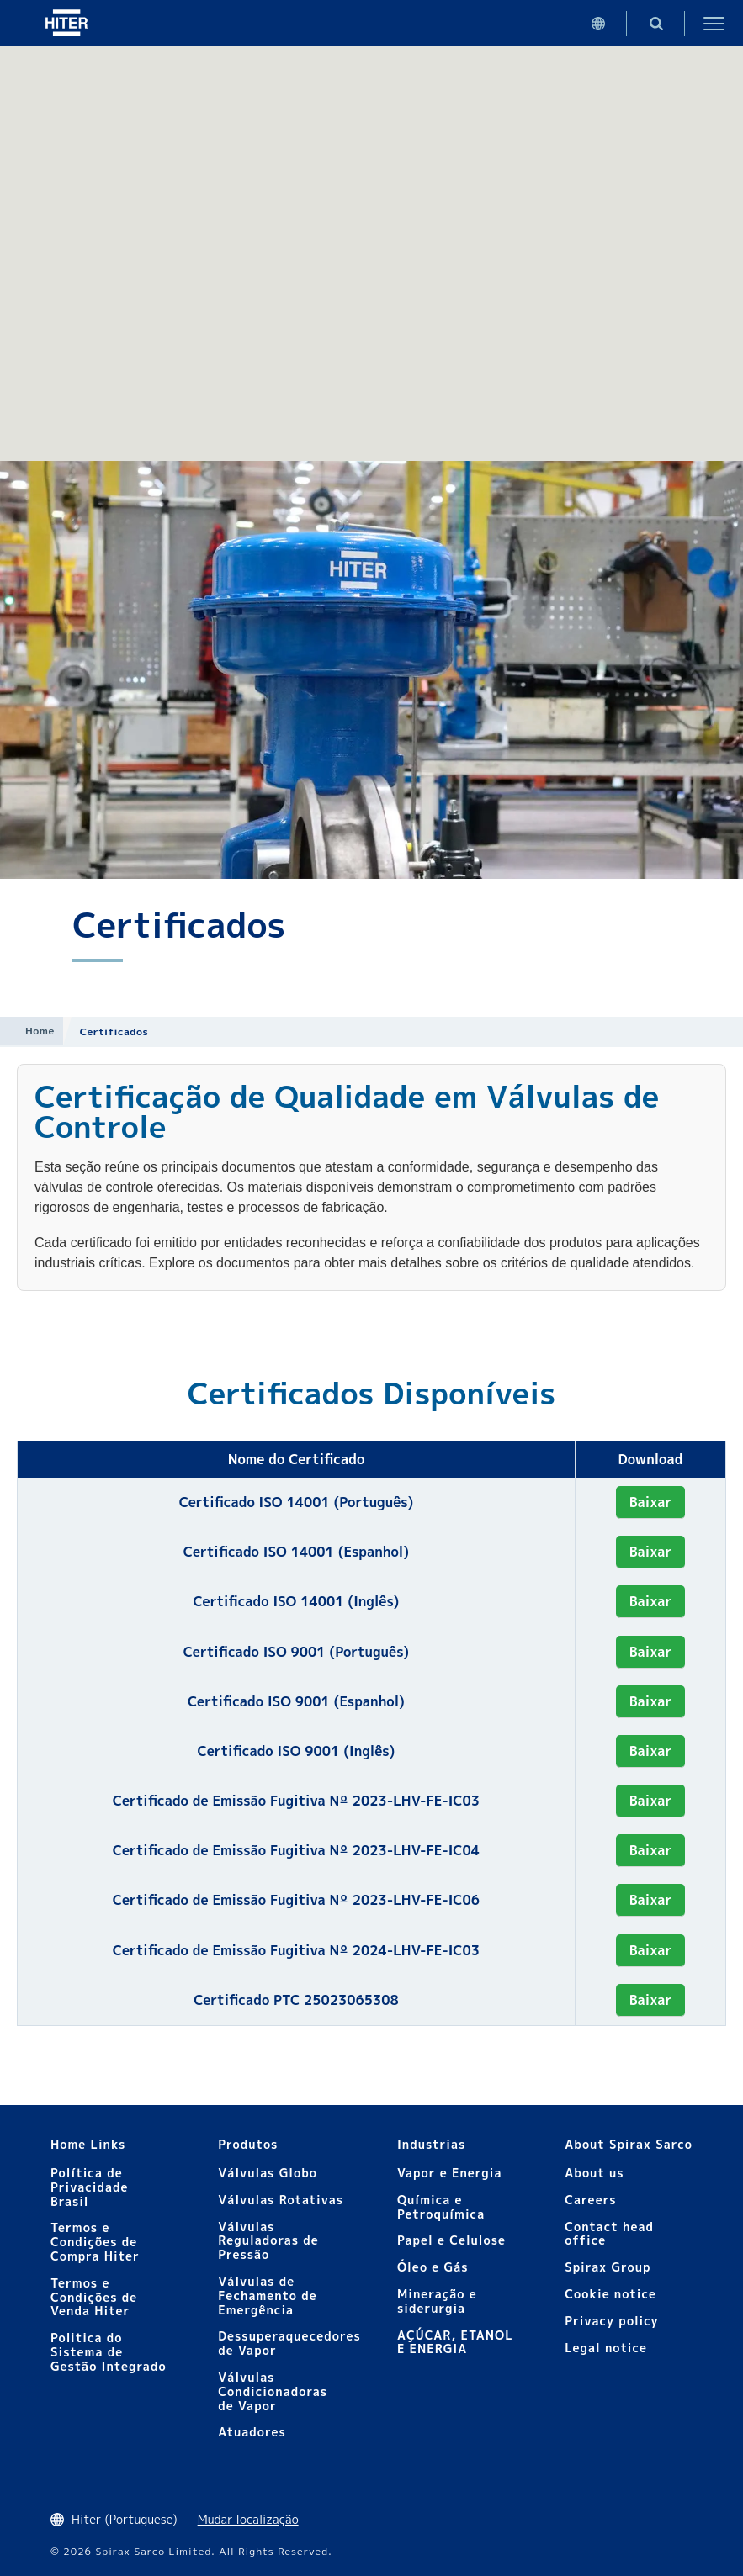 The width and height of the screenshot is (743, 2576). What do you see at coordinates (280, 2200) in the screenshot?
I see `Válvulas Rotativas` at bounding box center [280, 2200].